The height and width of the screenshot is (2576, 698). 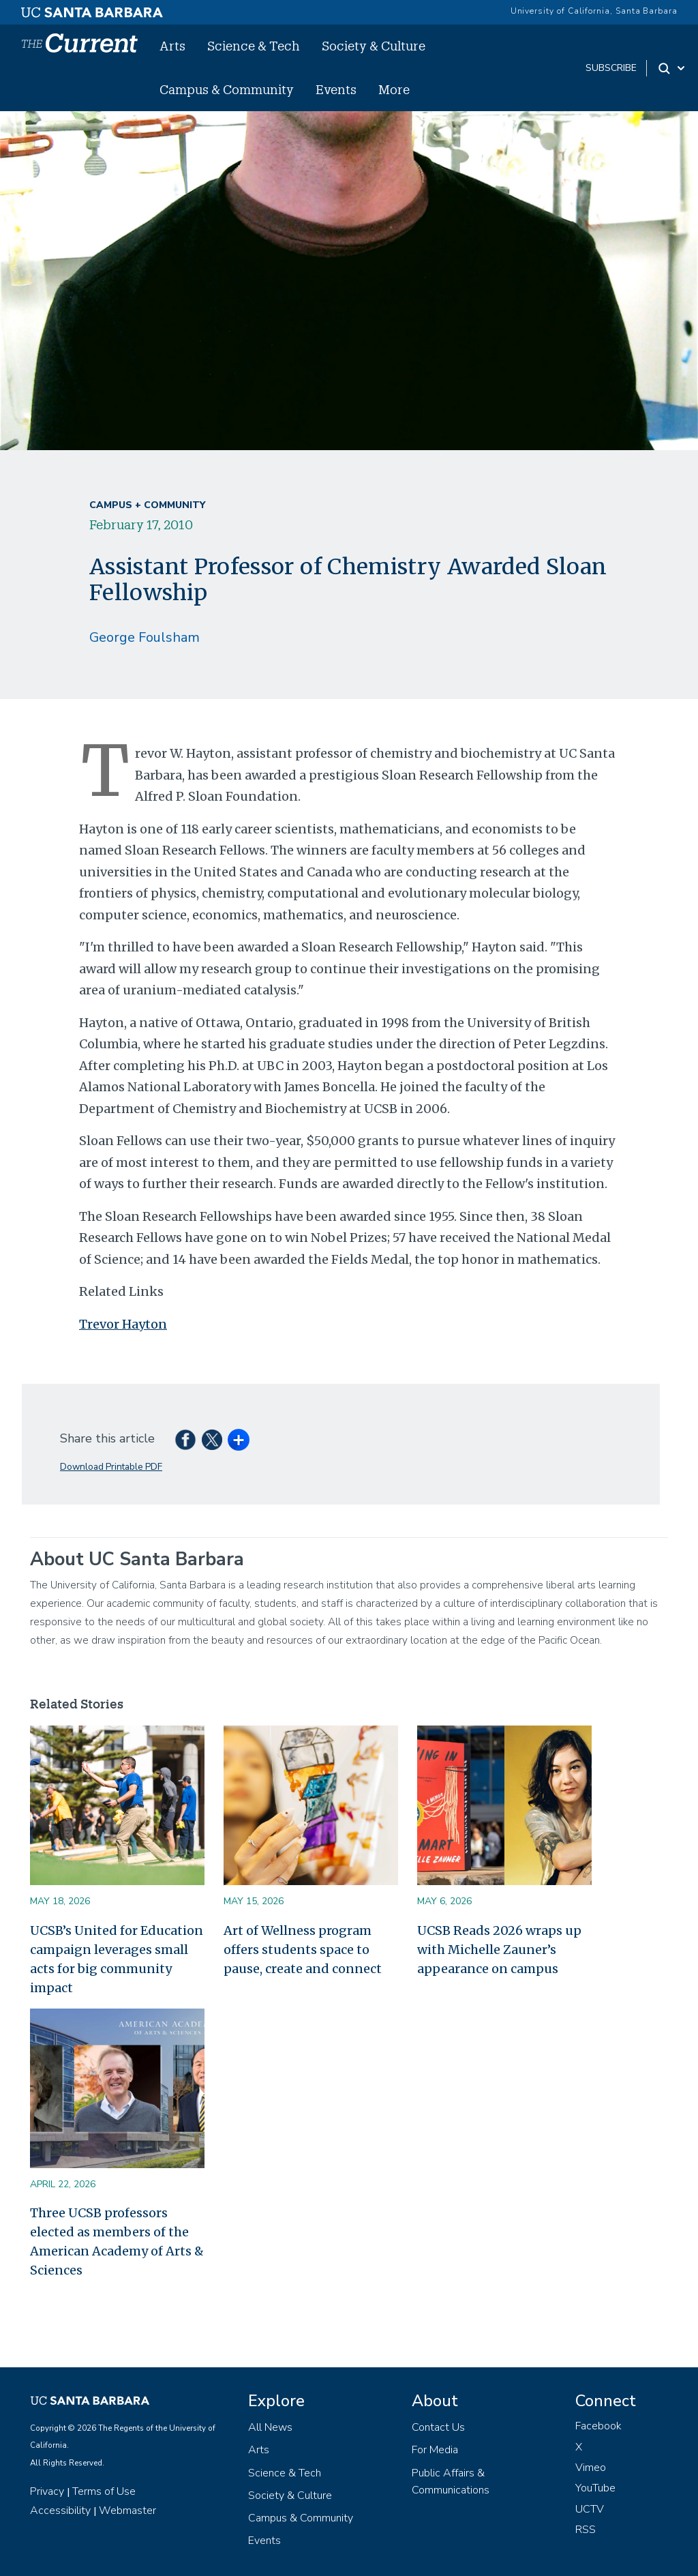 I want to click on More, so click(x=394, y=89).